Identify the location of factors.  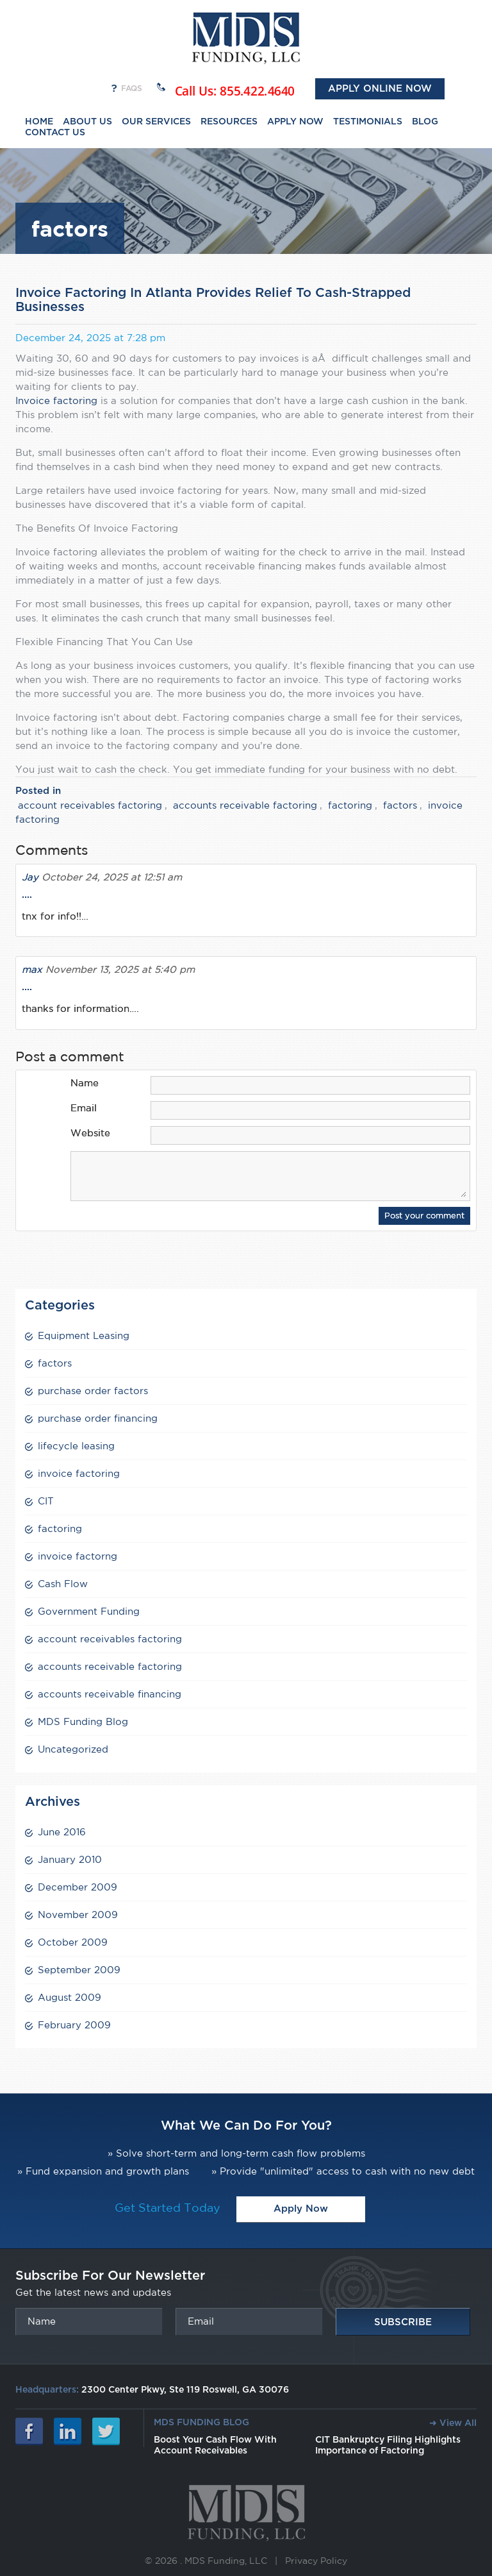
(400, 805).